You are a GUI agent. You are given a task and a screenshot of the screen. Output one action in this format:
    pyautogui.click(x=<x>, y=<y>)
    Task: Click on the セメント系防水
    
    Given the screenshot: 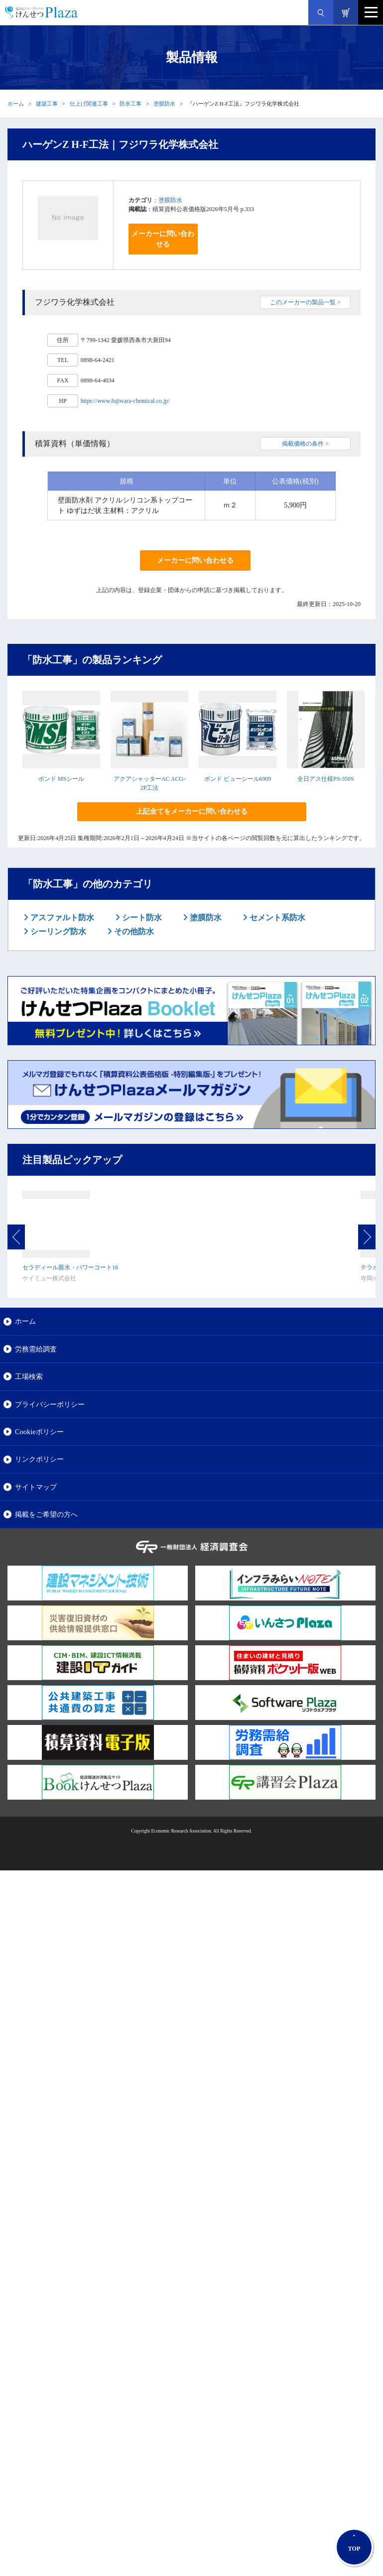 What is the action you would take?
    pyautogui.click(x=276, y=917)
    